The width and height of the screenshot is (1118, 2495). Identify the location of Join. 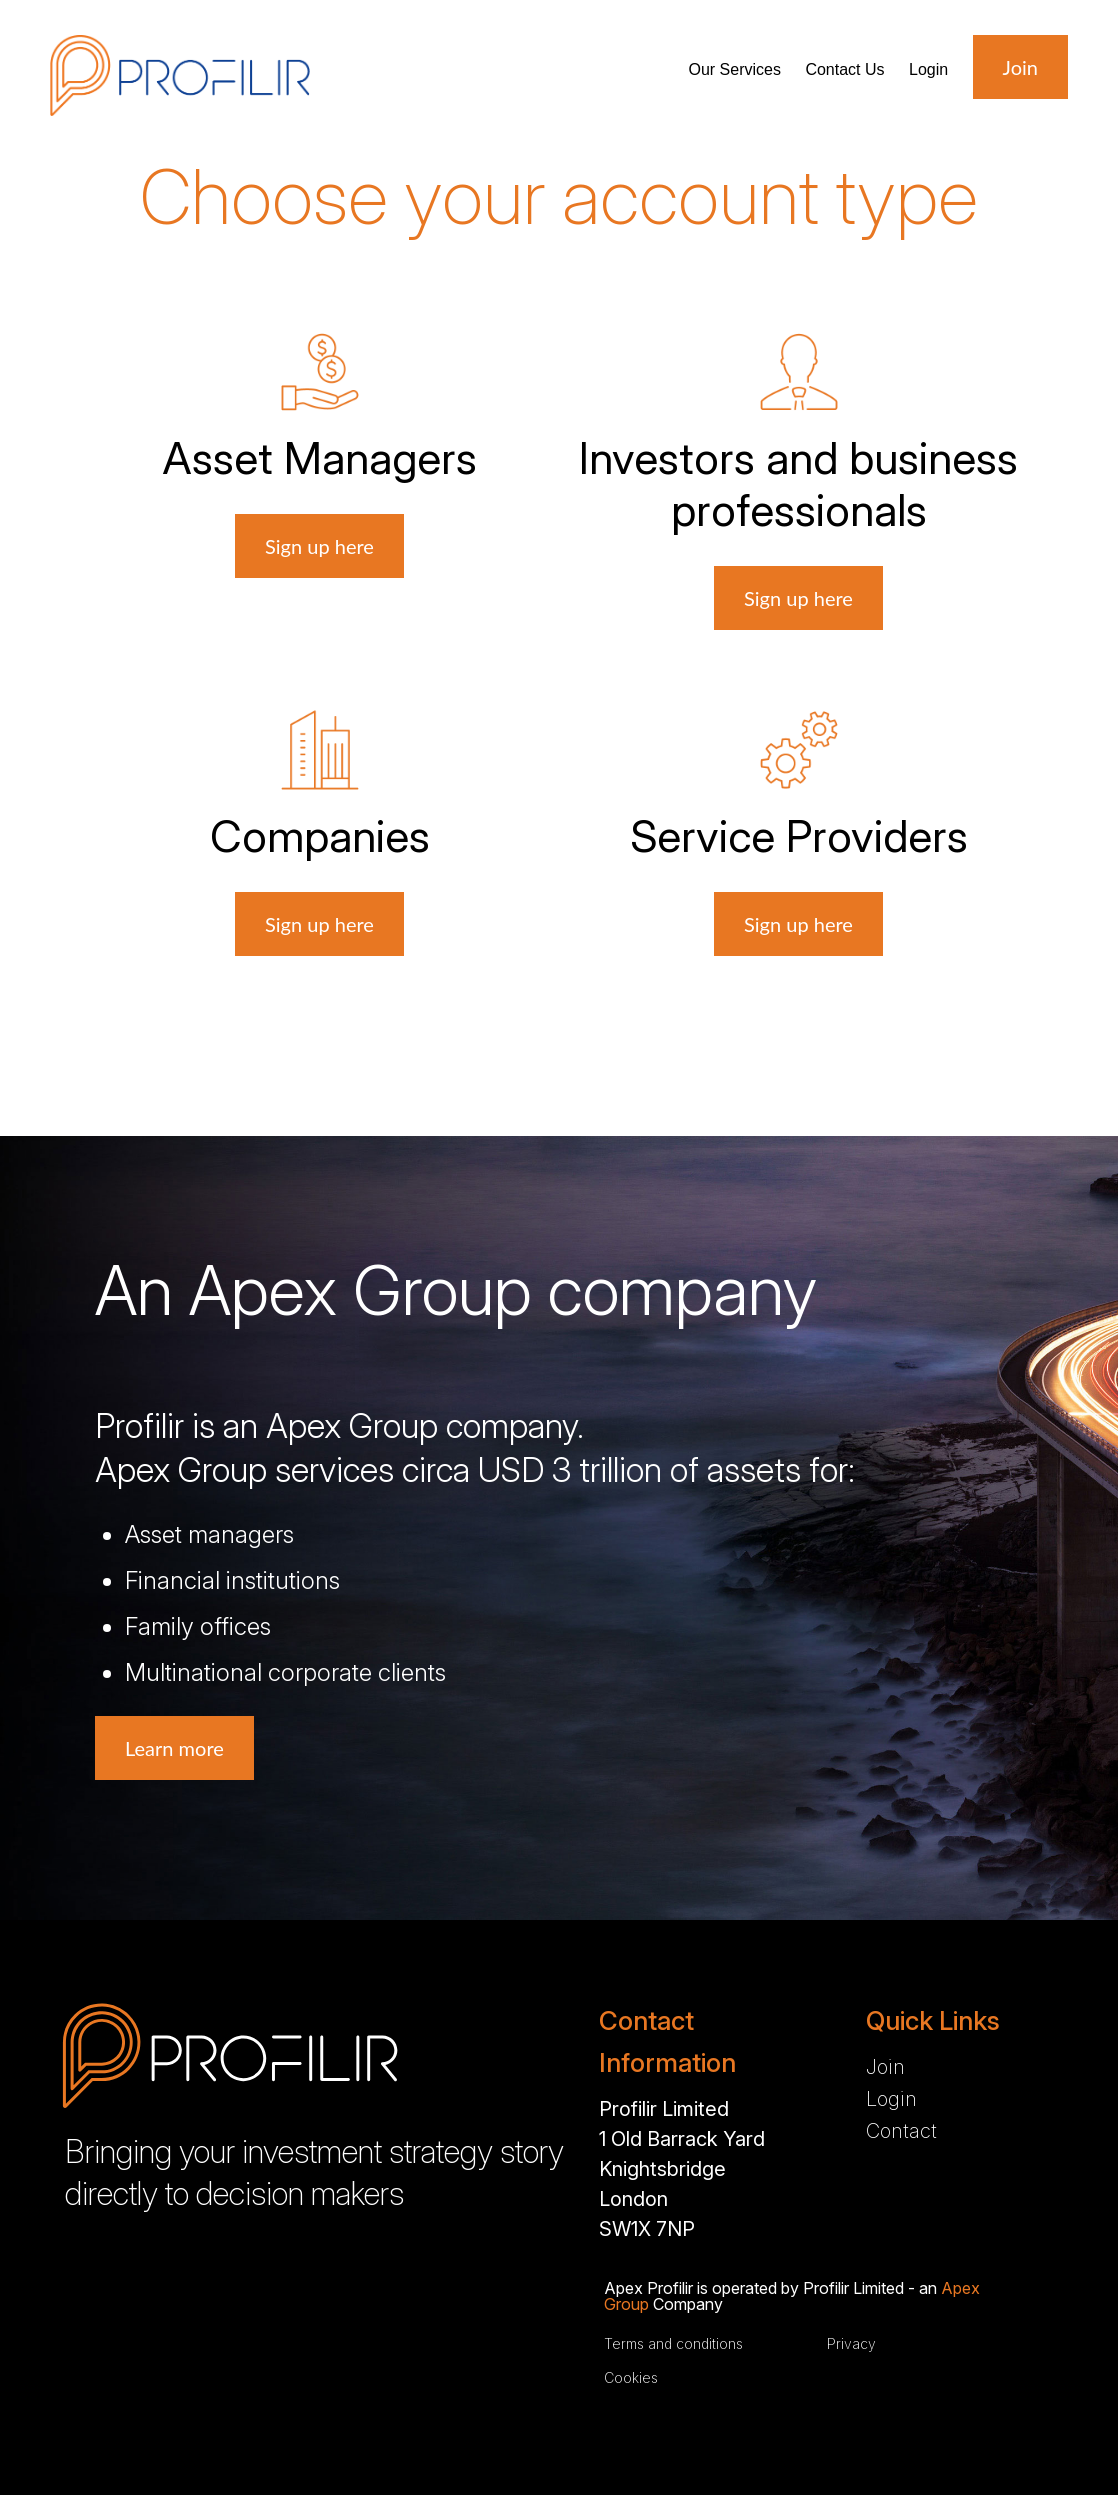
(885, 2067).